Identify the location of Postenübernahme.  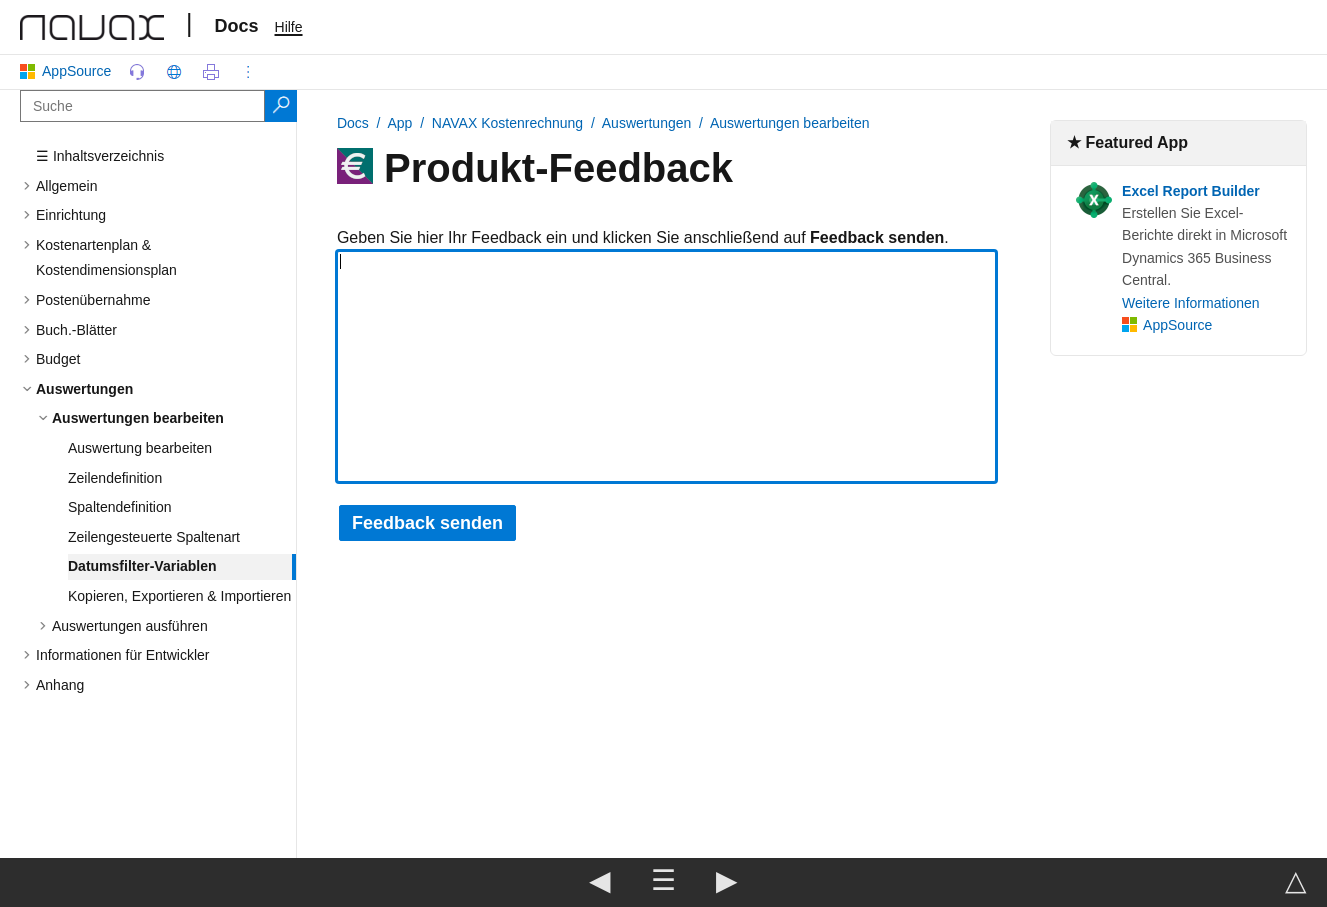
(93, 300).